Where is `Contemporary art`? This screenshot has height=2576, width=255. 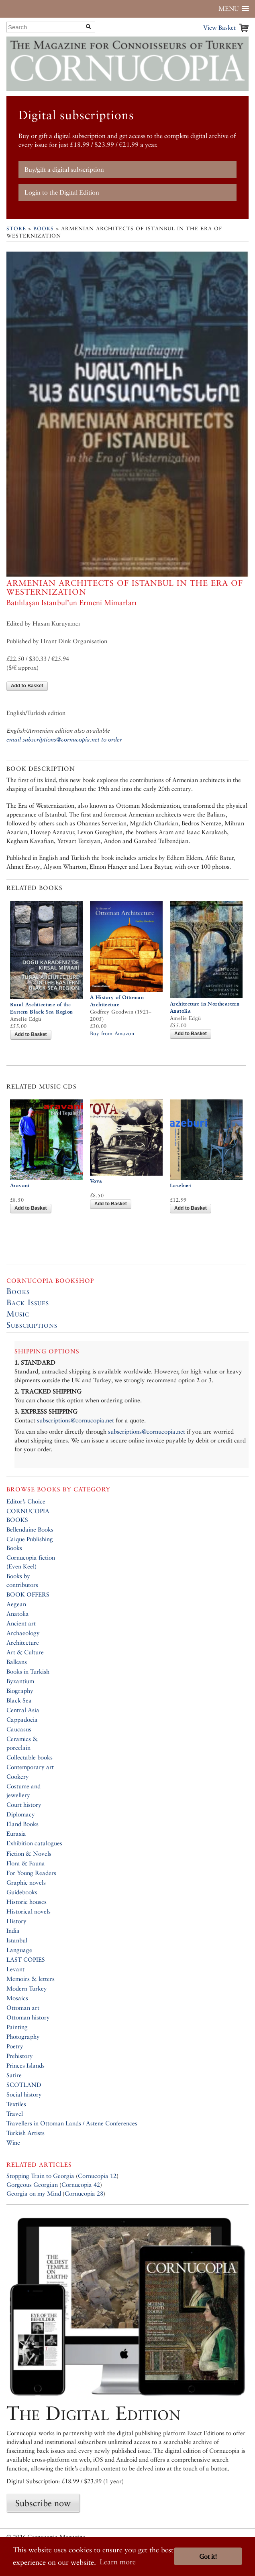
Contemporary art is located at coordinates (30, 1766).